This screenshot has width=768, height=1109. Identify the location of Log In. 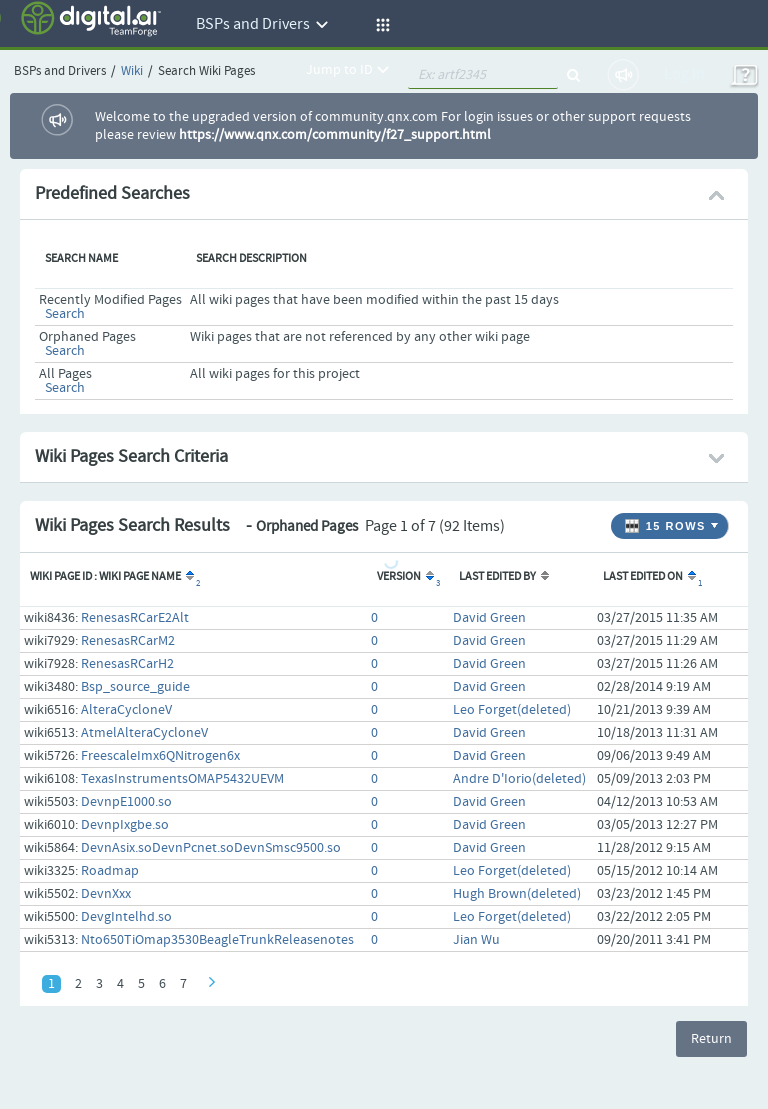
(684, 74).